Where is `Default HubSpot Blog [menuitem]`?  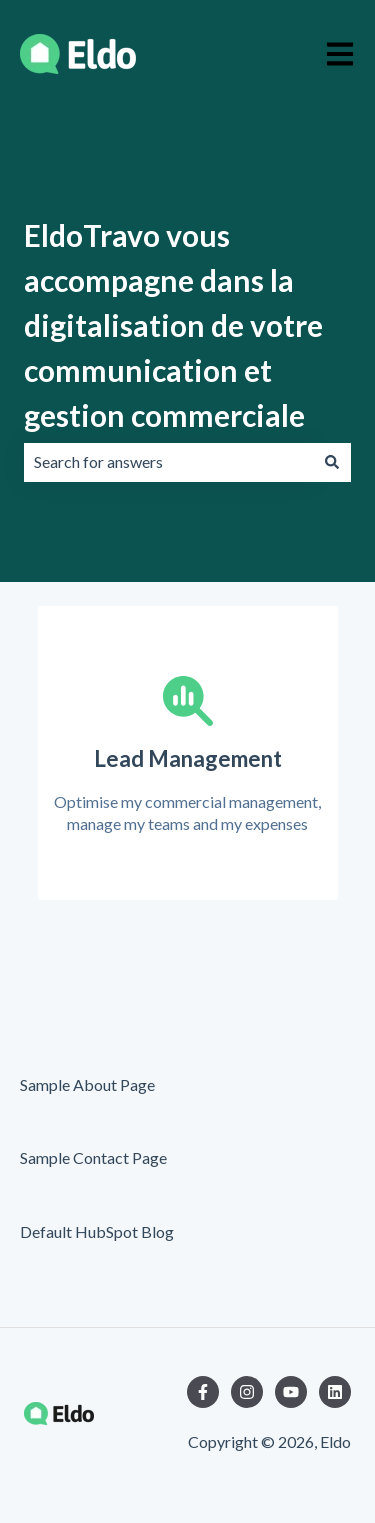
Default HubSpot Blog [menuitem] is located at coordinates (97, 1231).